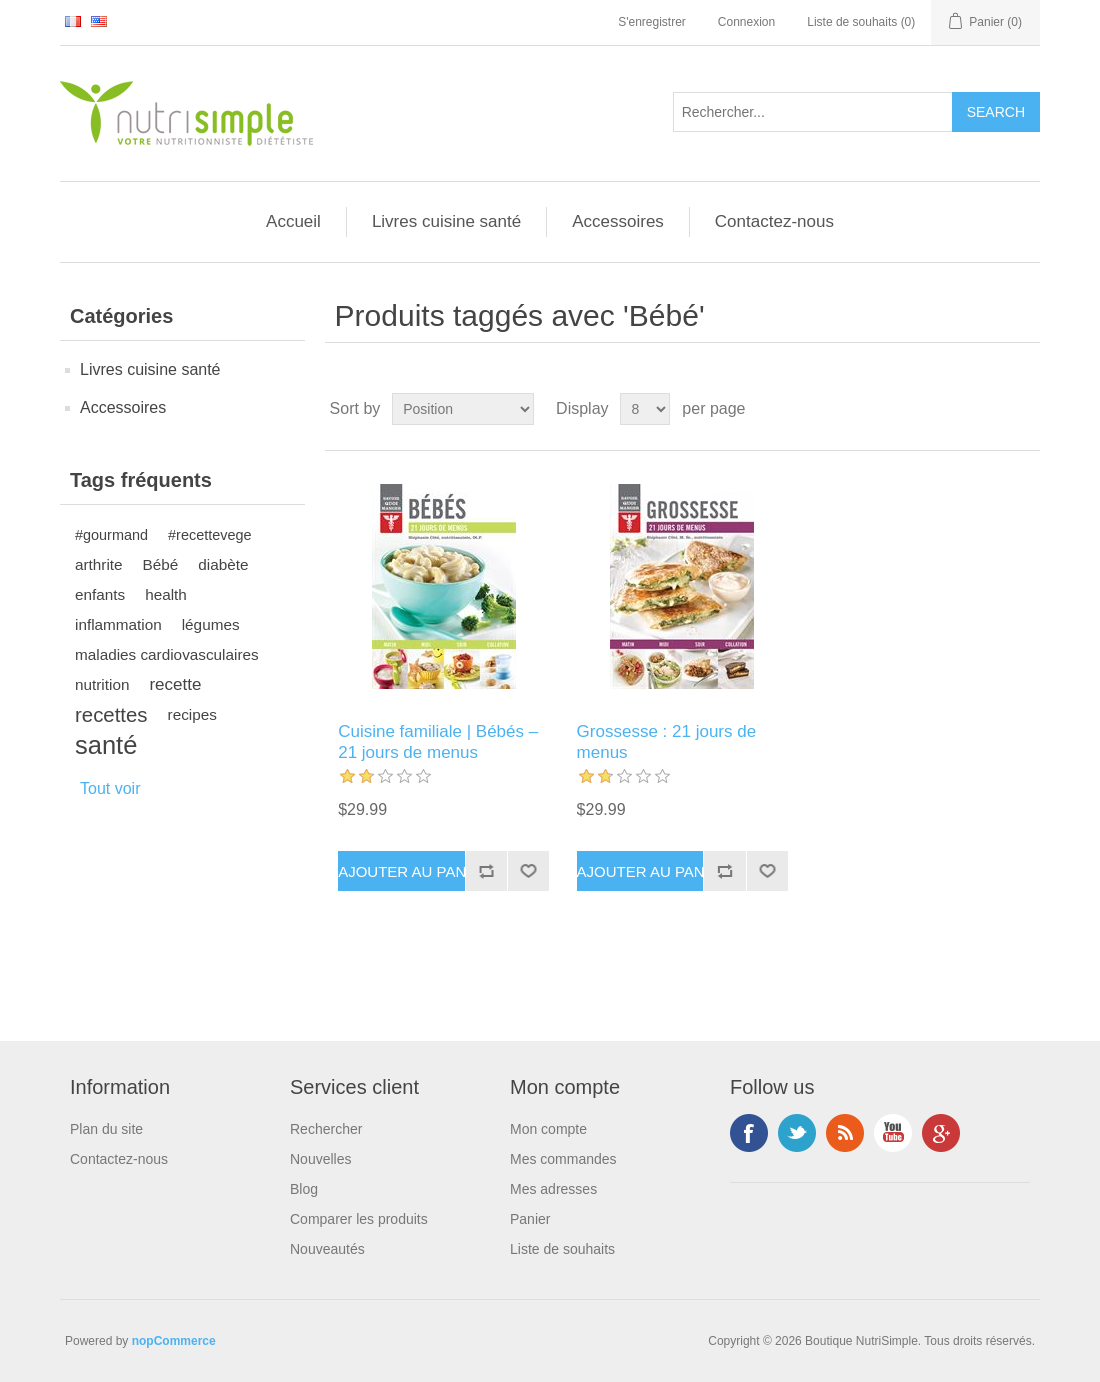 The height and width of the screenshot is (1382, 1100). Describe the element at coordinates (845, 1133) in the screenshot. I see `RSS` at that location.